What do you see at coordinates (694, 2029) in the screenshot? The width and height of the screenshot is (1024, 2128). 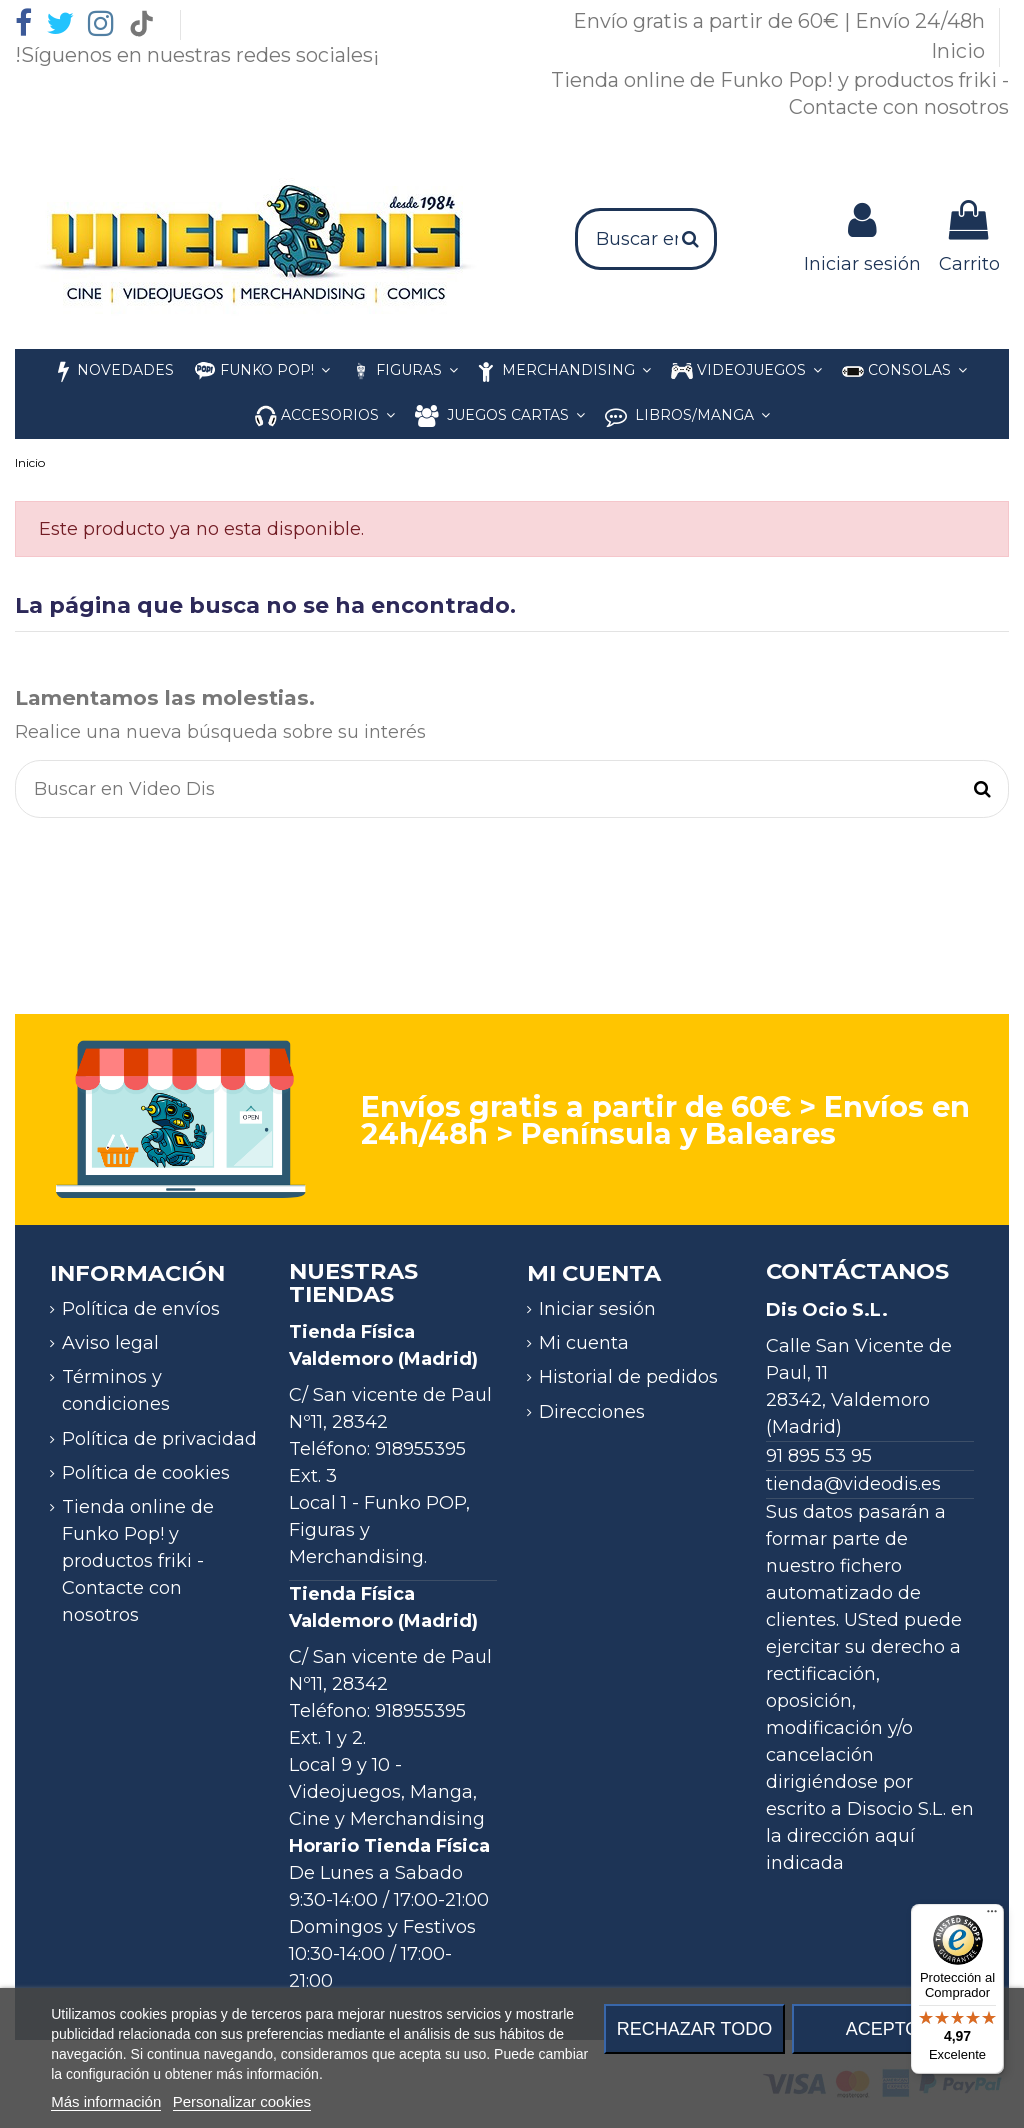 I see `Rechazar todo` at bounding box center [694, 2029].